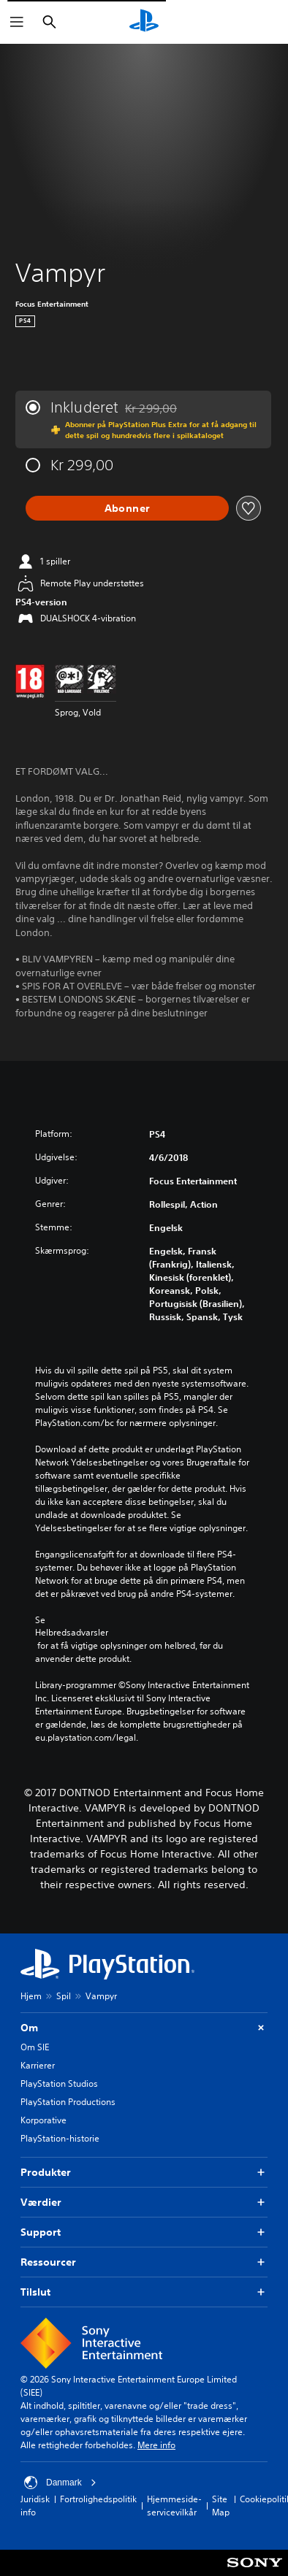 The height and width of the screenshot is (2576, 288). I want to click on [Startside for PlayStation], so click(144, 22).